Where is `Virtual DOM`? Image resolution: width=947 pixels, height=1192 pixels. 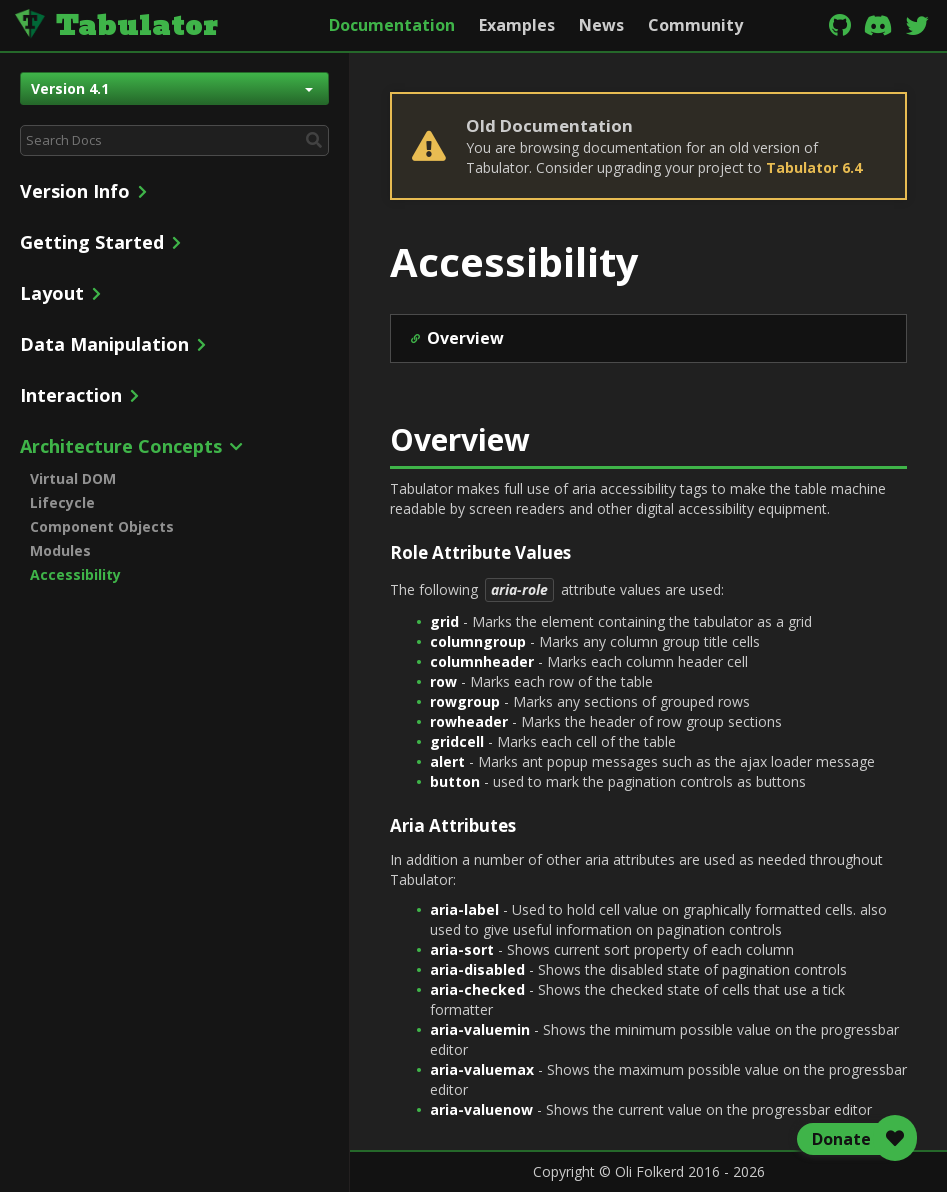
Virtual DOM is located at coordinates (73, 478).